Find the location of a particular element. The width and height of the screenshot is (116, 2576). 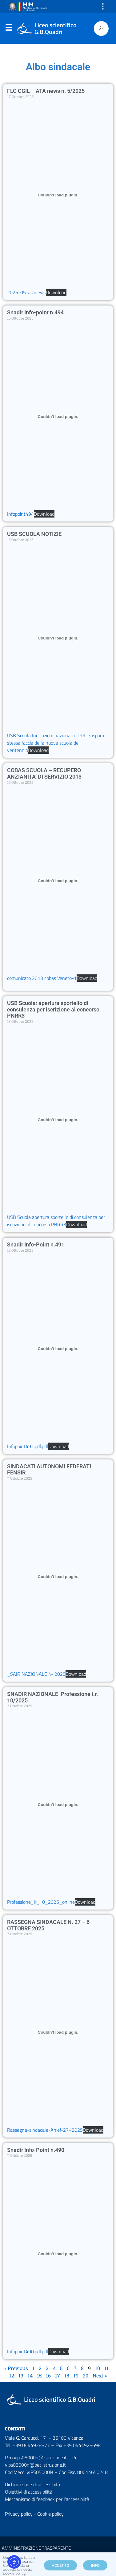

12 is located at coordinates (11, 2375).